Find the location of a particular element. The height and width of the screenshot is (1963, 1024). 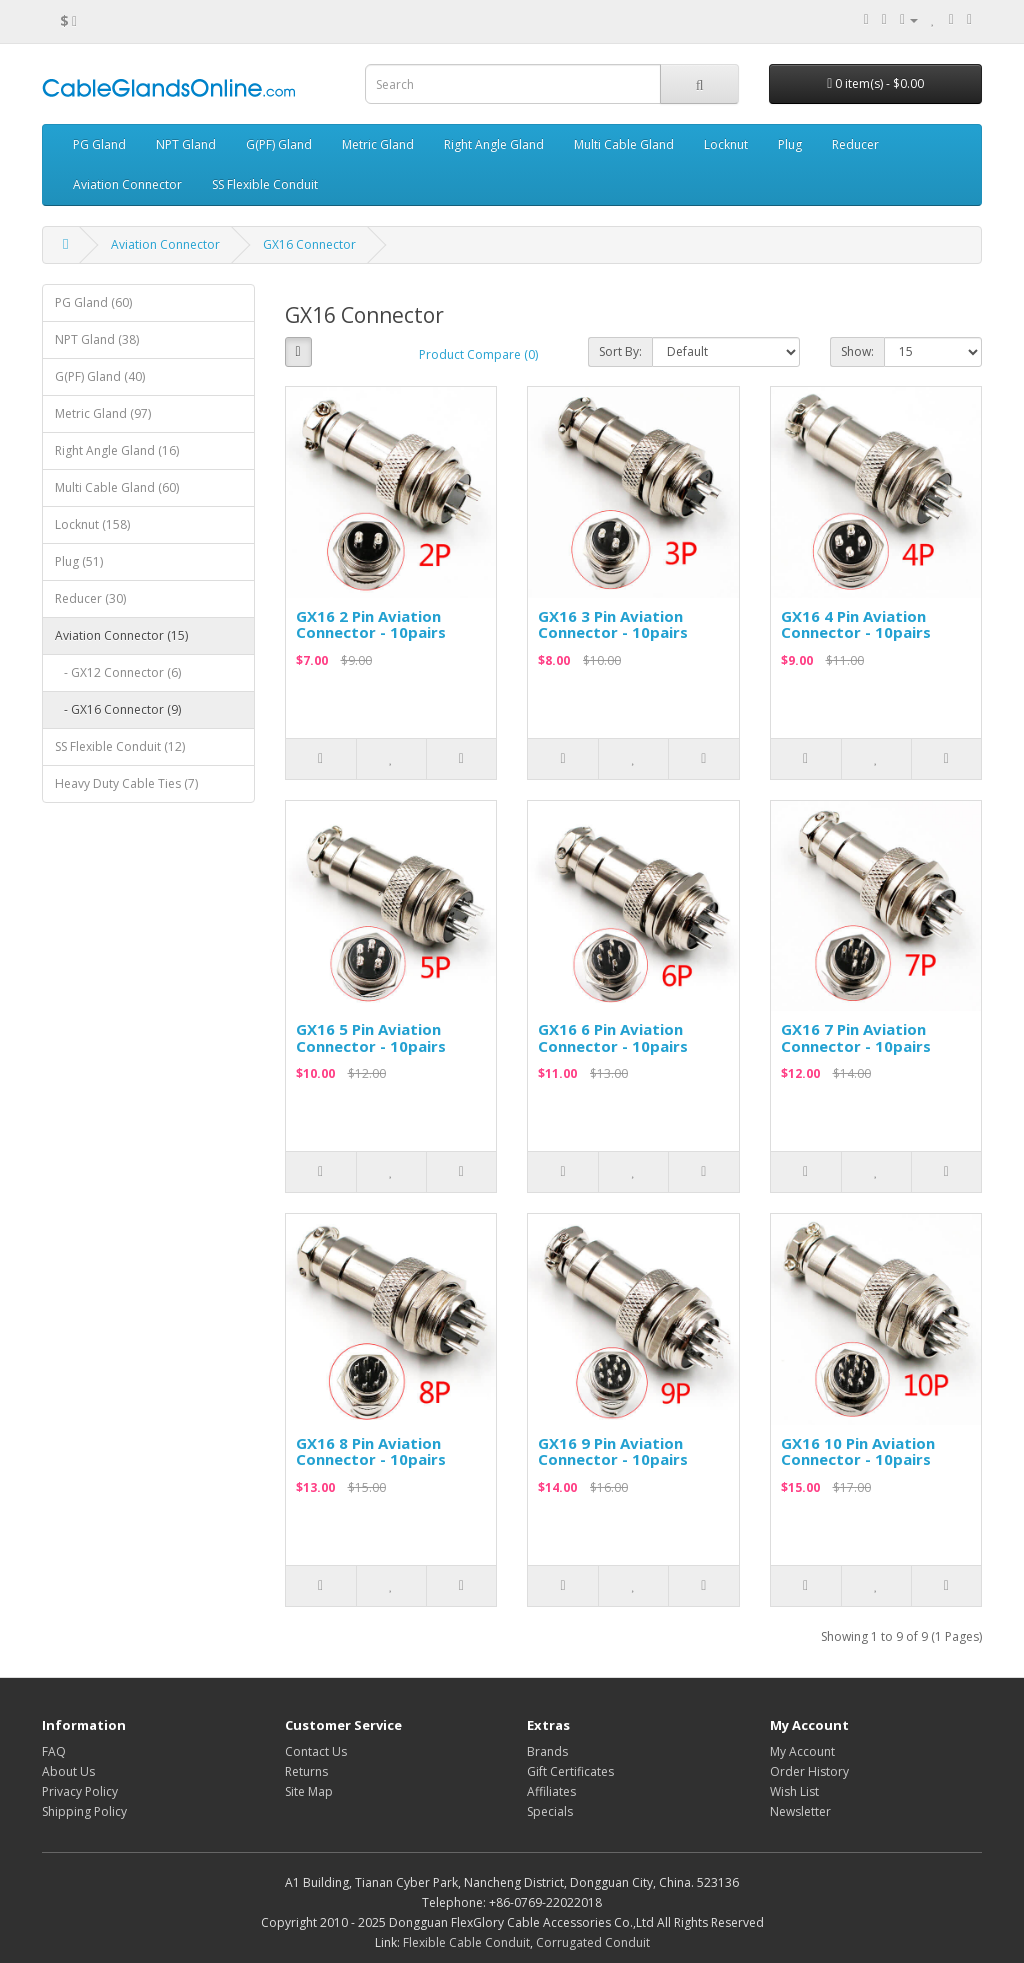

PG Gland (60) is located at coordinates (93, 302).